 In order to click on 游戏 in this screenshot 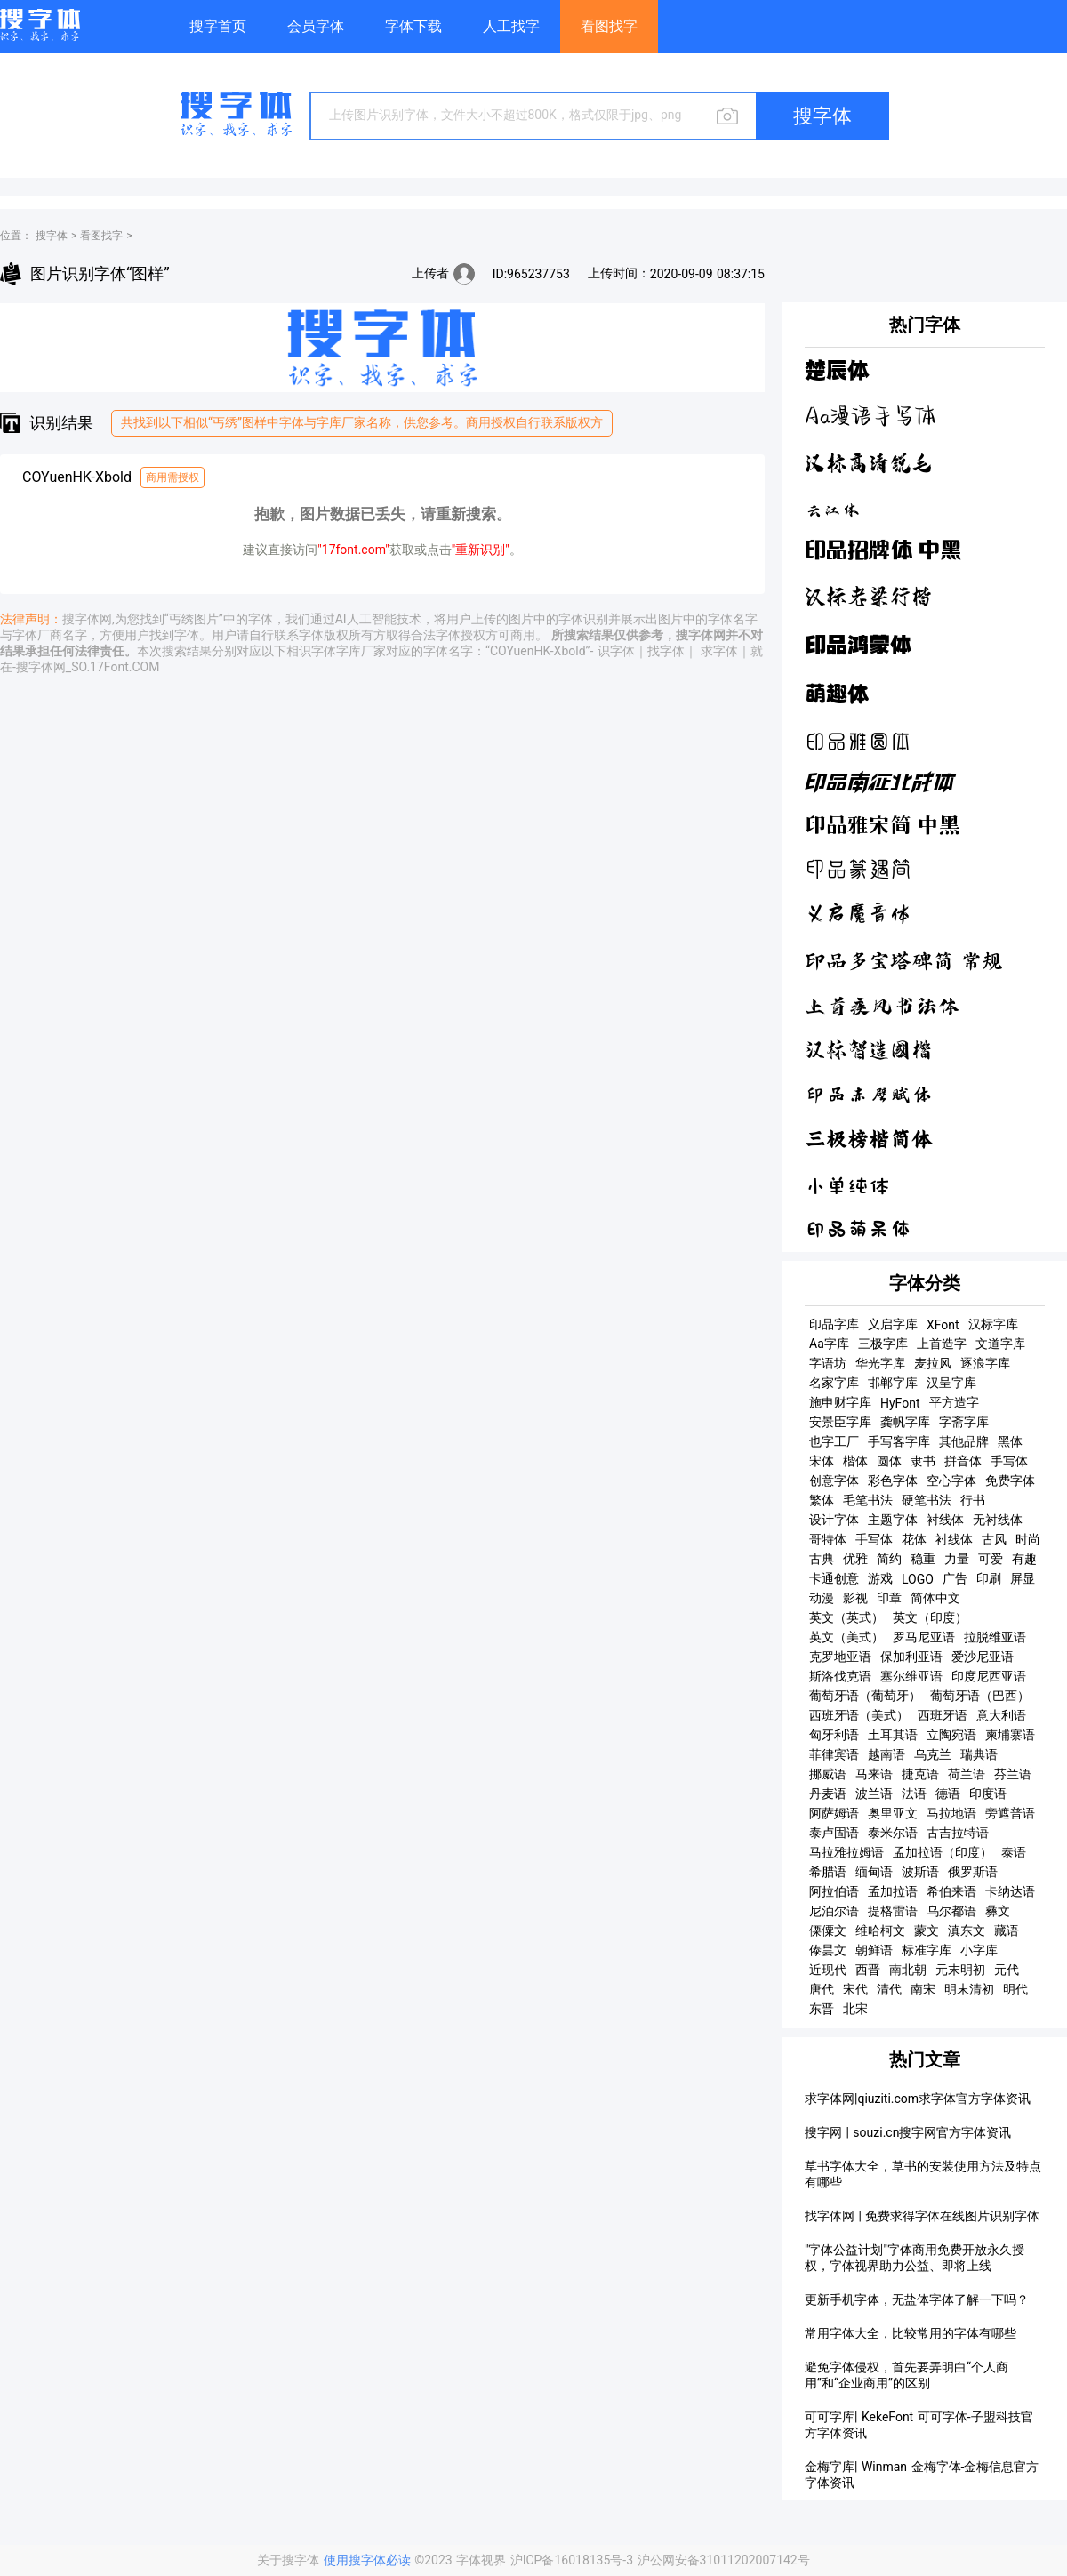, I will do `click(880, 1578)`.